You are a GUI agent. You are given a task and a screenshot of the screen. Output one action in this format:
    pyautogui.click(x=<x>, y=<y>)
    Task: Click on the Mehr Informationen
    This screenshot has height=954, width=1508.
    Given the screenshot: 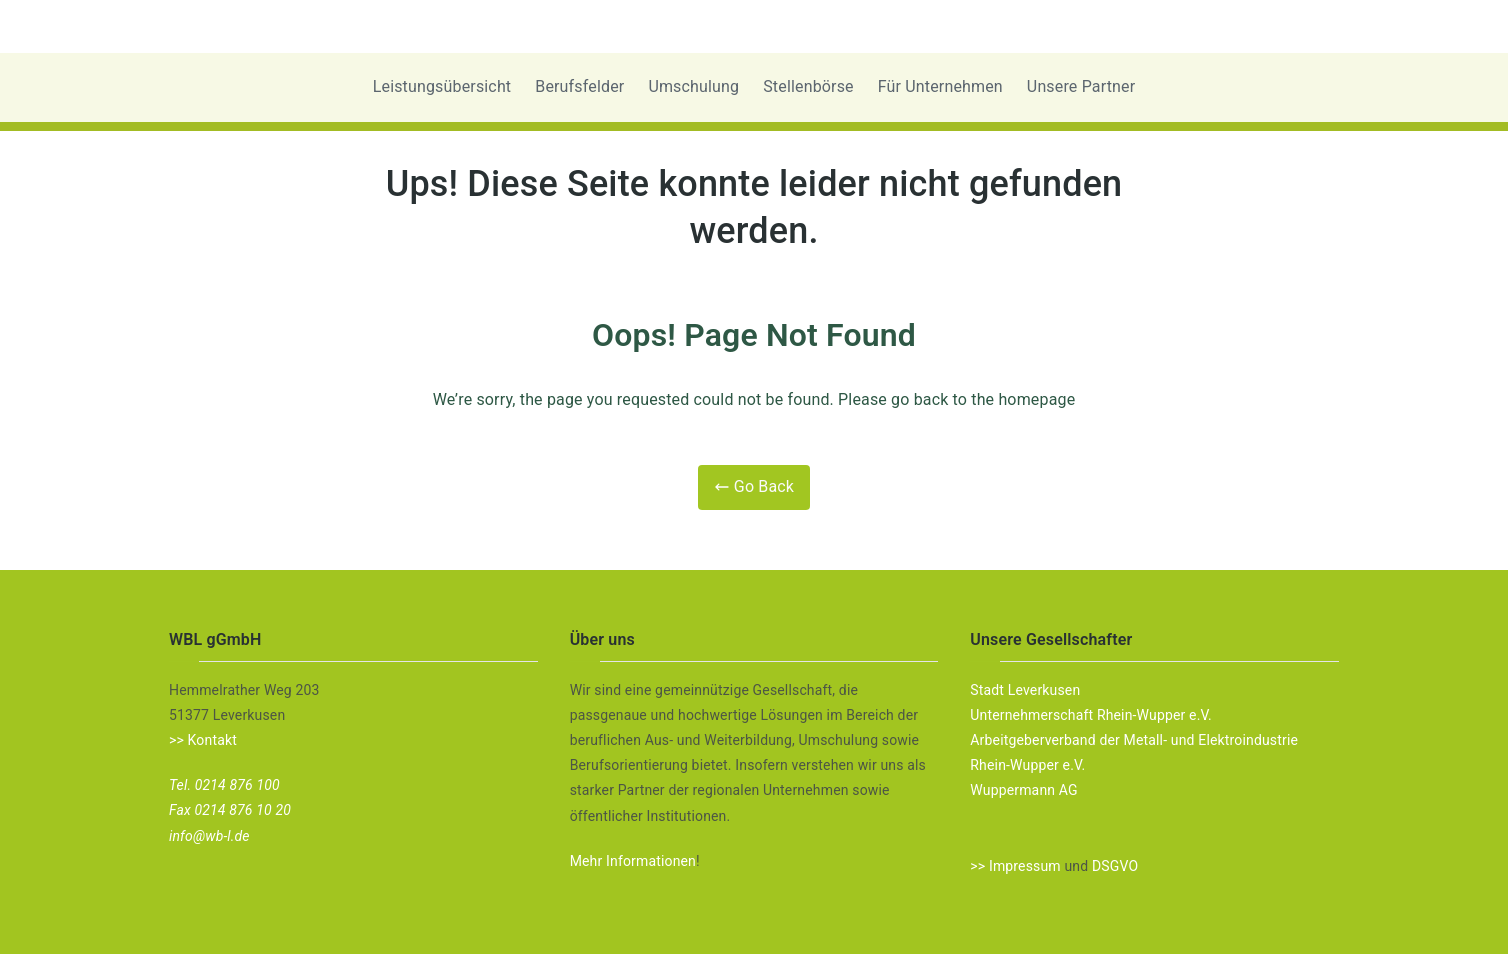 What is the action you would take?
    pyautogui.click(x=633, y=861)
    